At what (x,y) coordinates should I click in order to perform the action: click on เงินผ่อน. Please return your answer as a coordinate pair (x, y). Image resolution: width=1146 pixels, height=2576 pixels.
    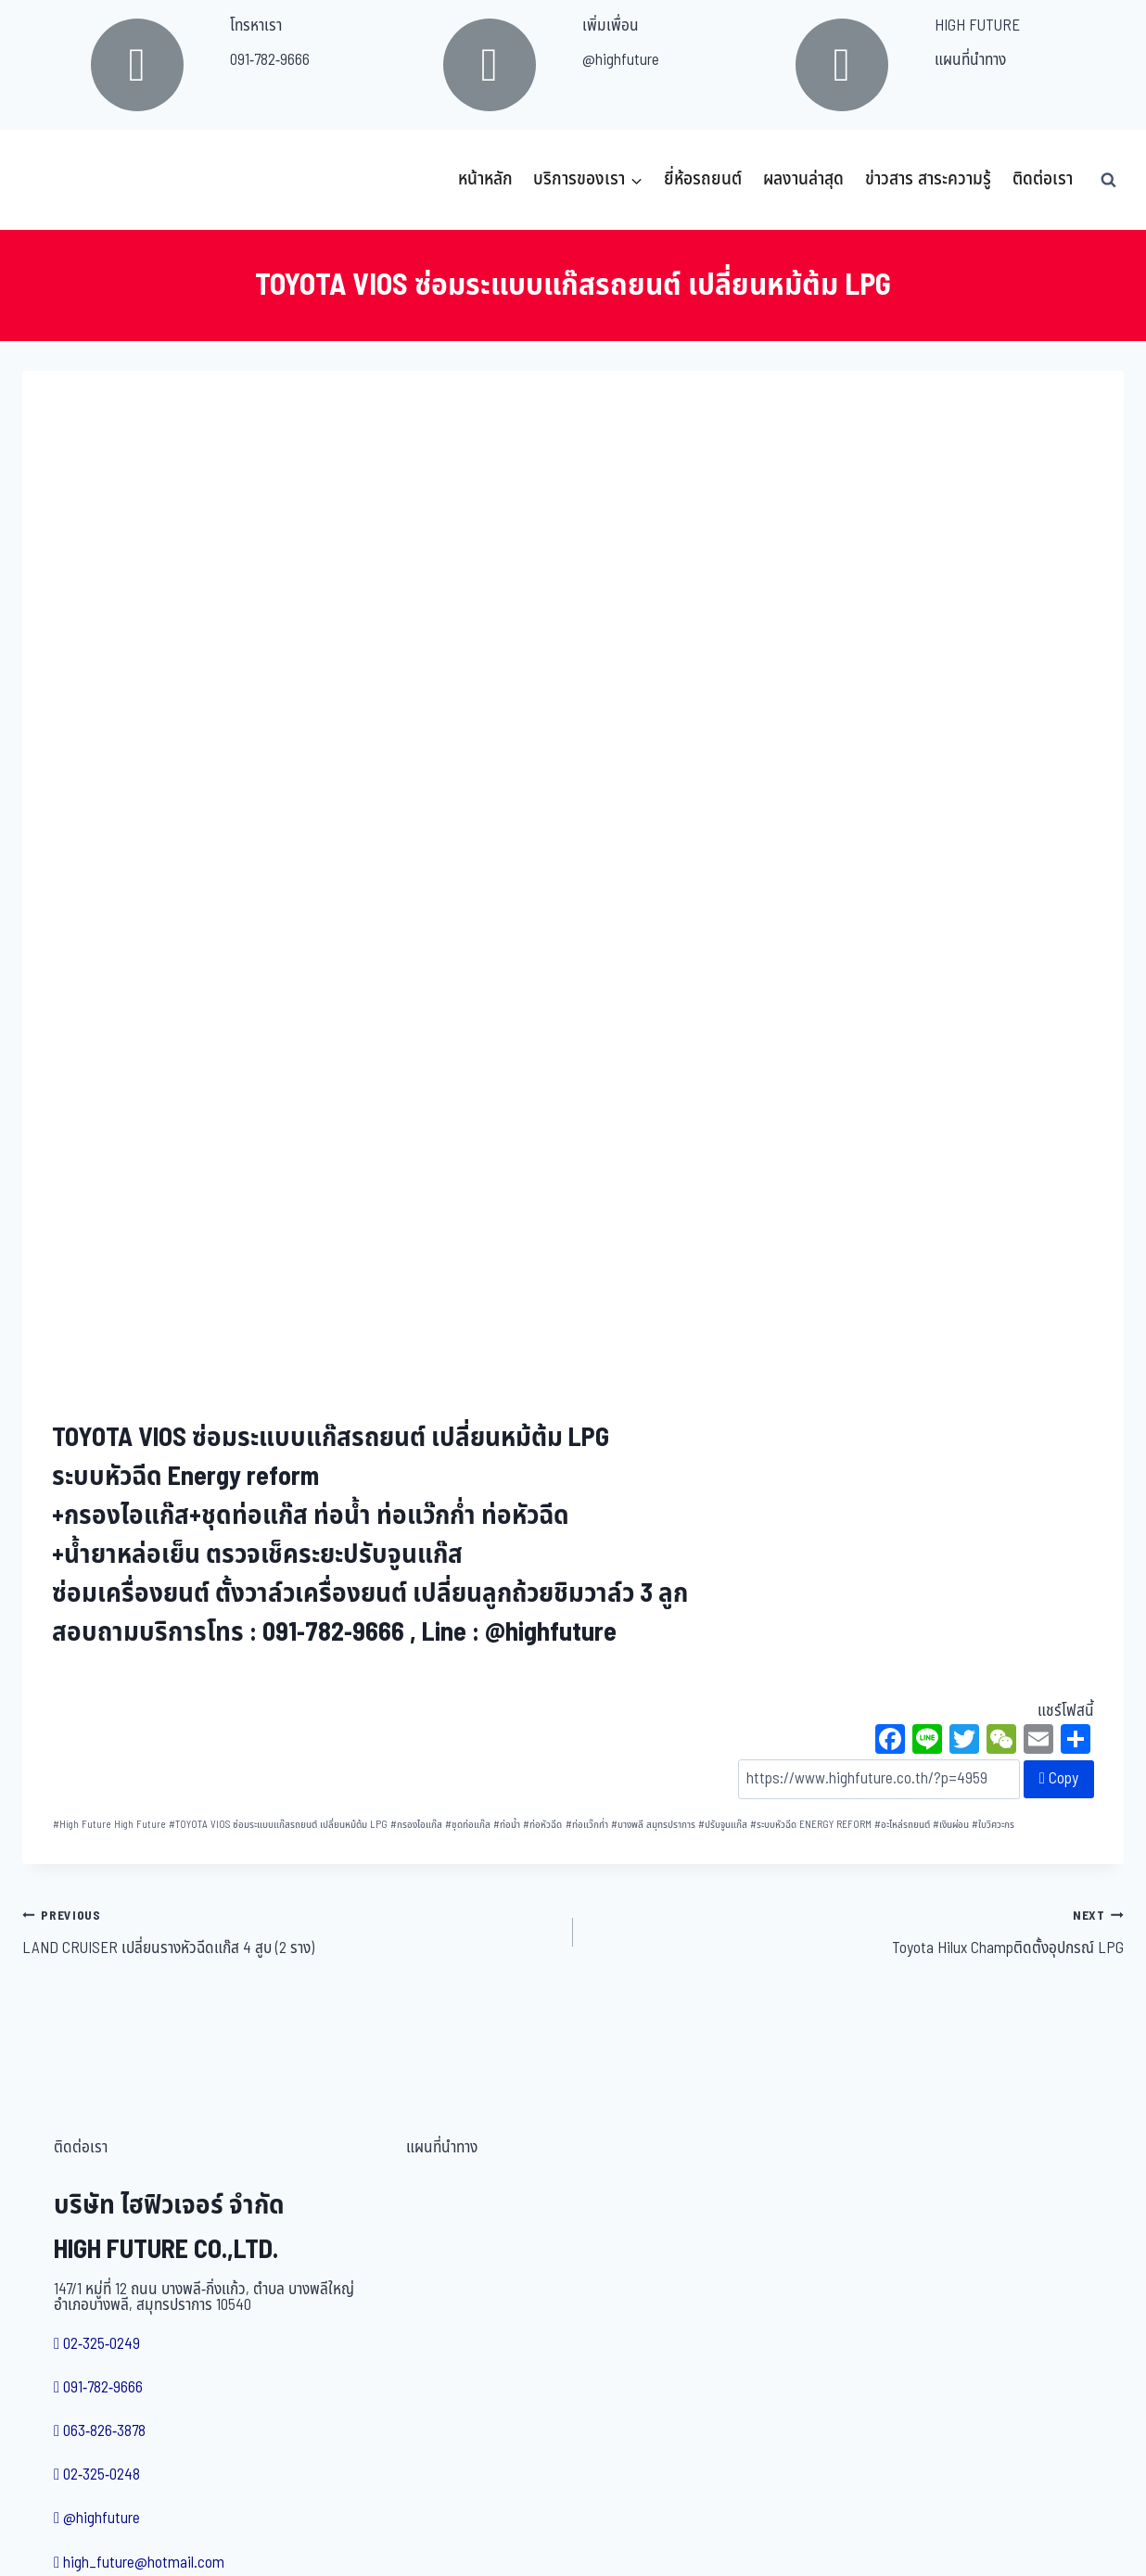
    Looking at the image, I should click on (951, 1825).